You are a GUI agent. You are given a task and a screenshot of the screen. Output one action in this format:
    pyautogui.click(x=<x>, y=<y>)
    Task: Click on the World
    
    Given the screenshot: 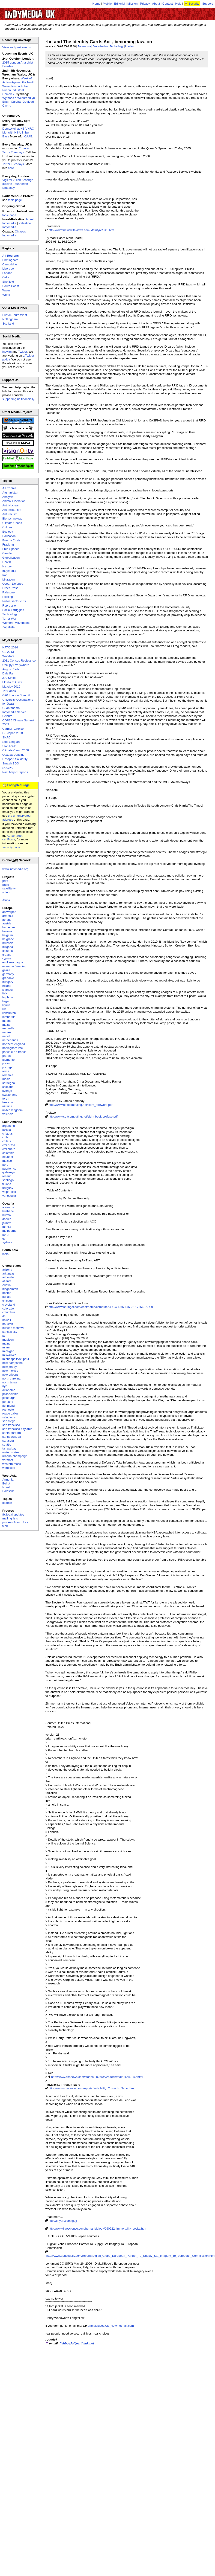 What is the action you would take?
    pyautogui.click(x=6, y=294)
    